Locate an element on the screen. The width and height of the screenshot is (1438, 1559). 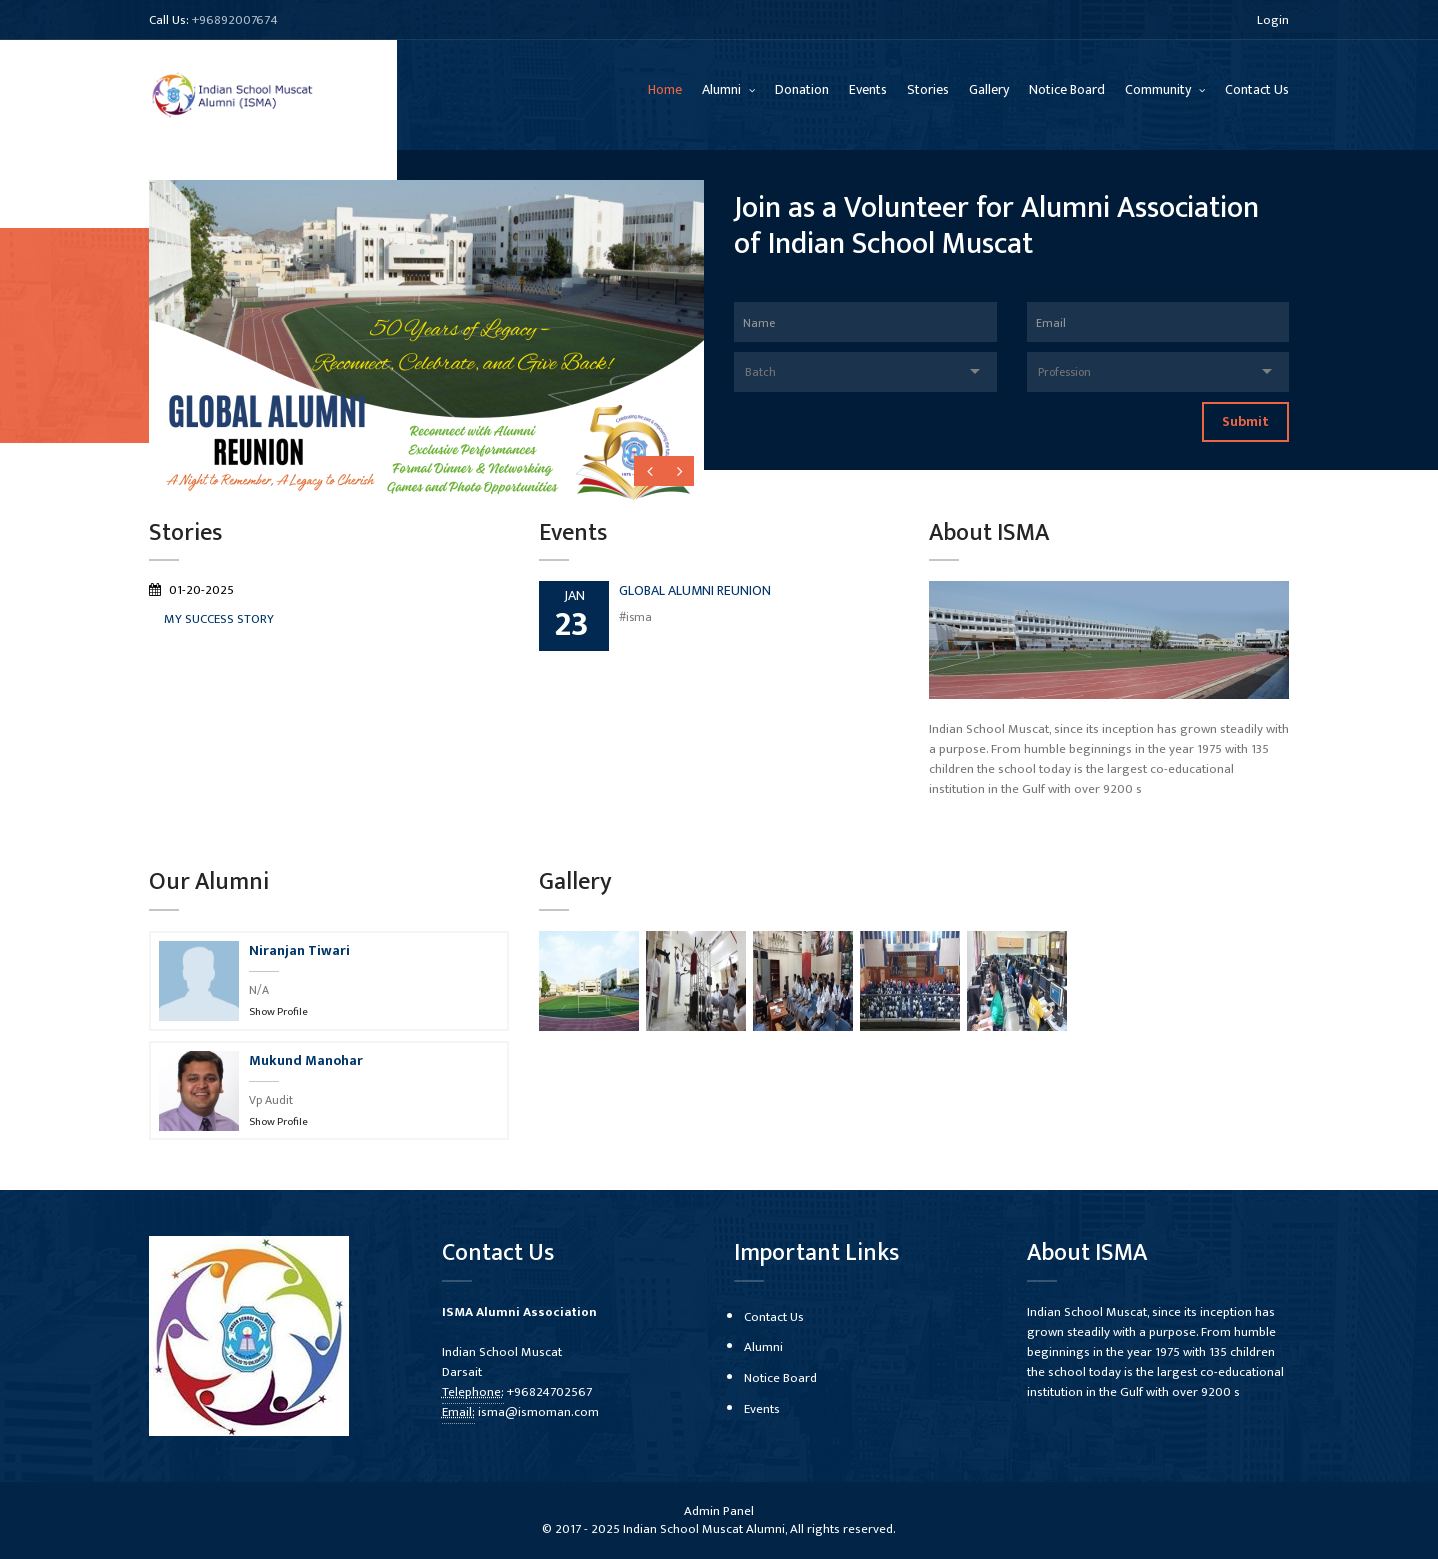
Niranjan Tiwari is located at coordinates (299, 950).